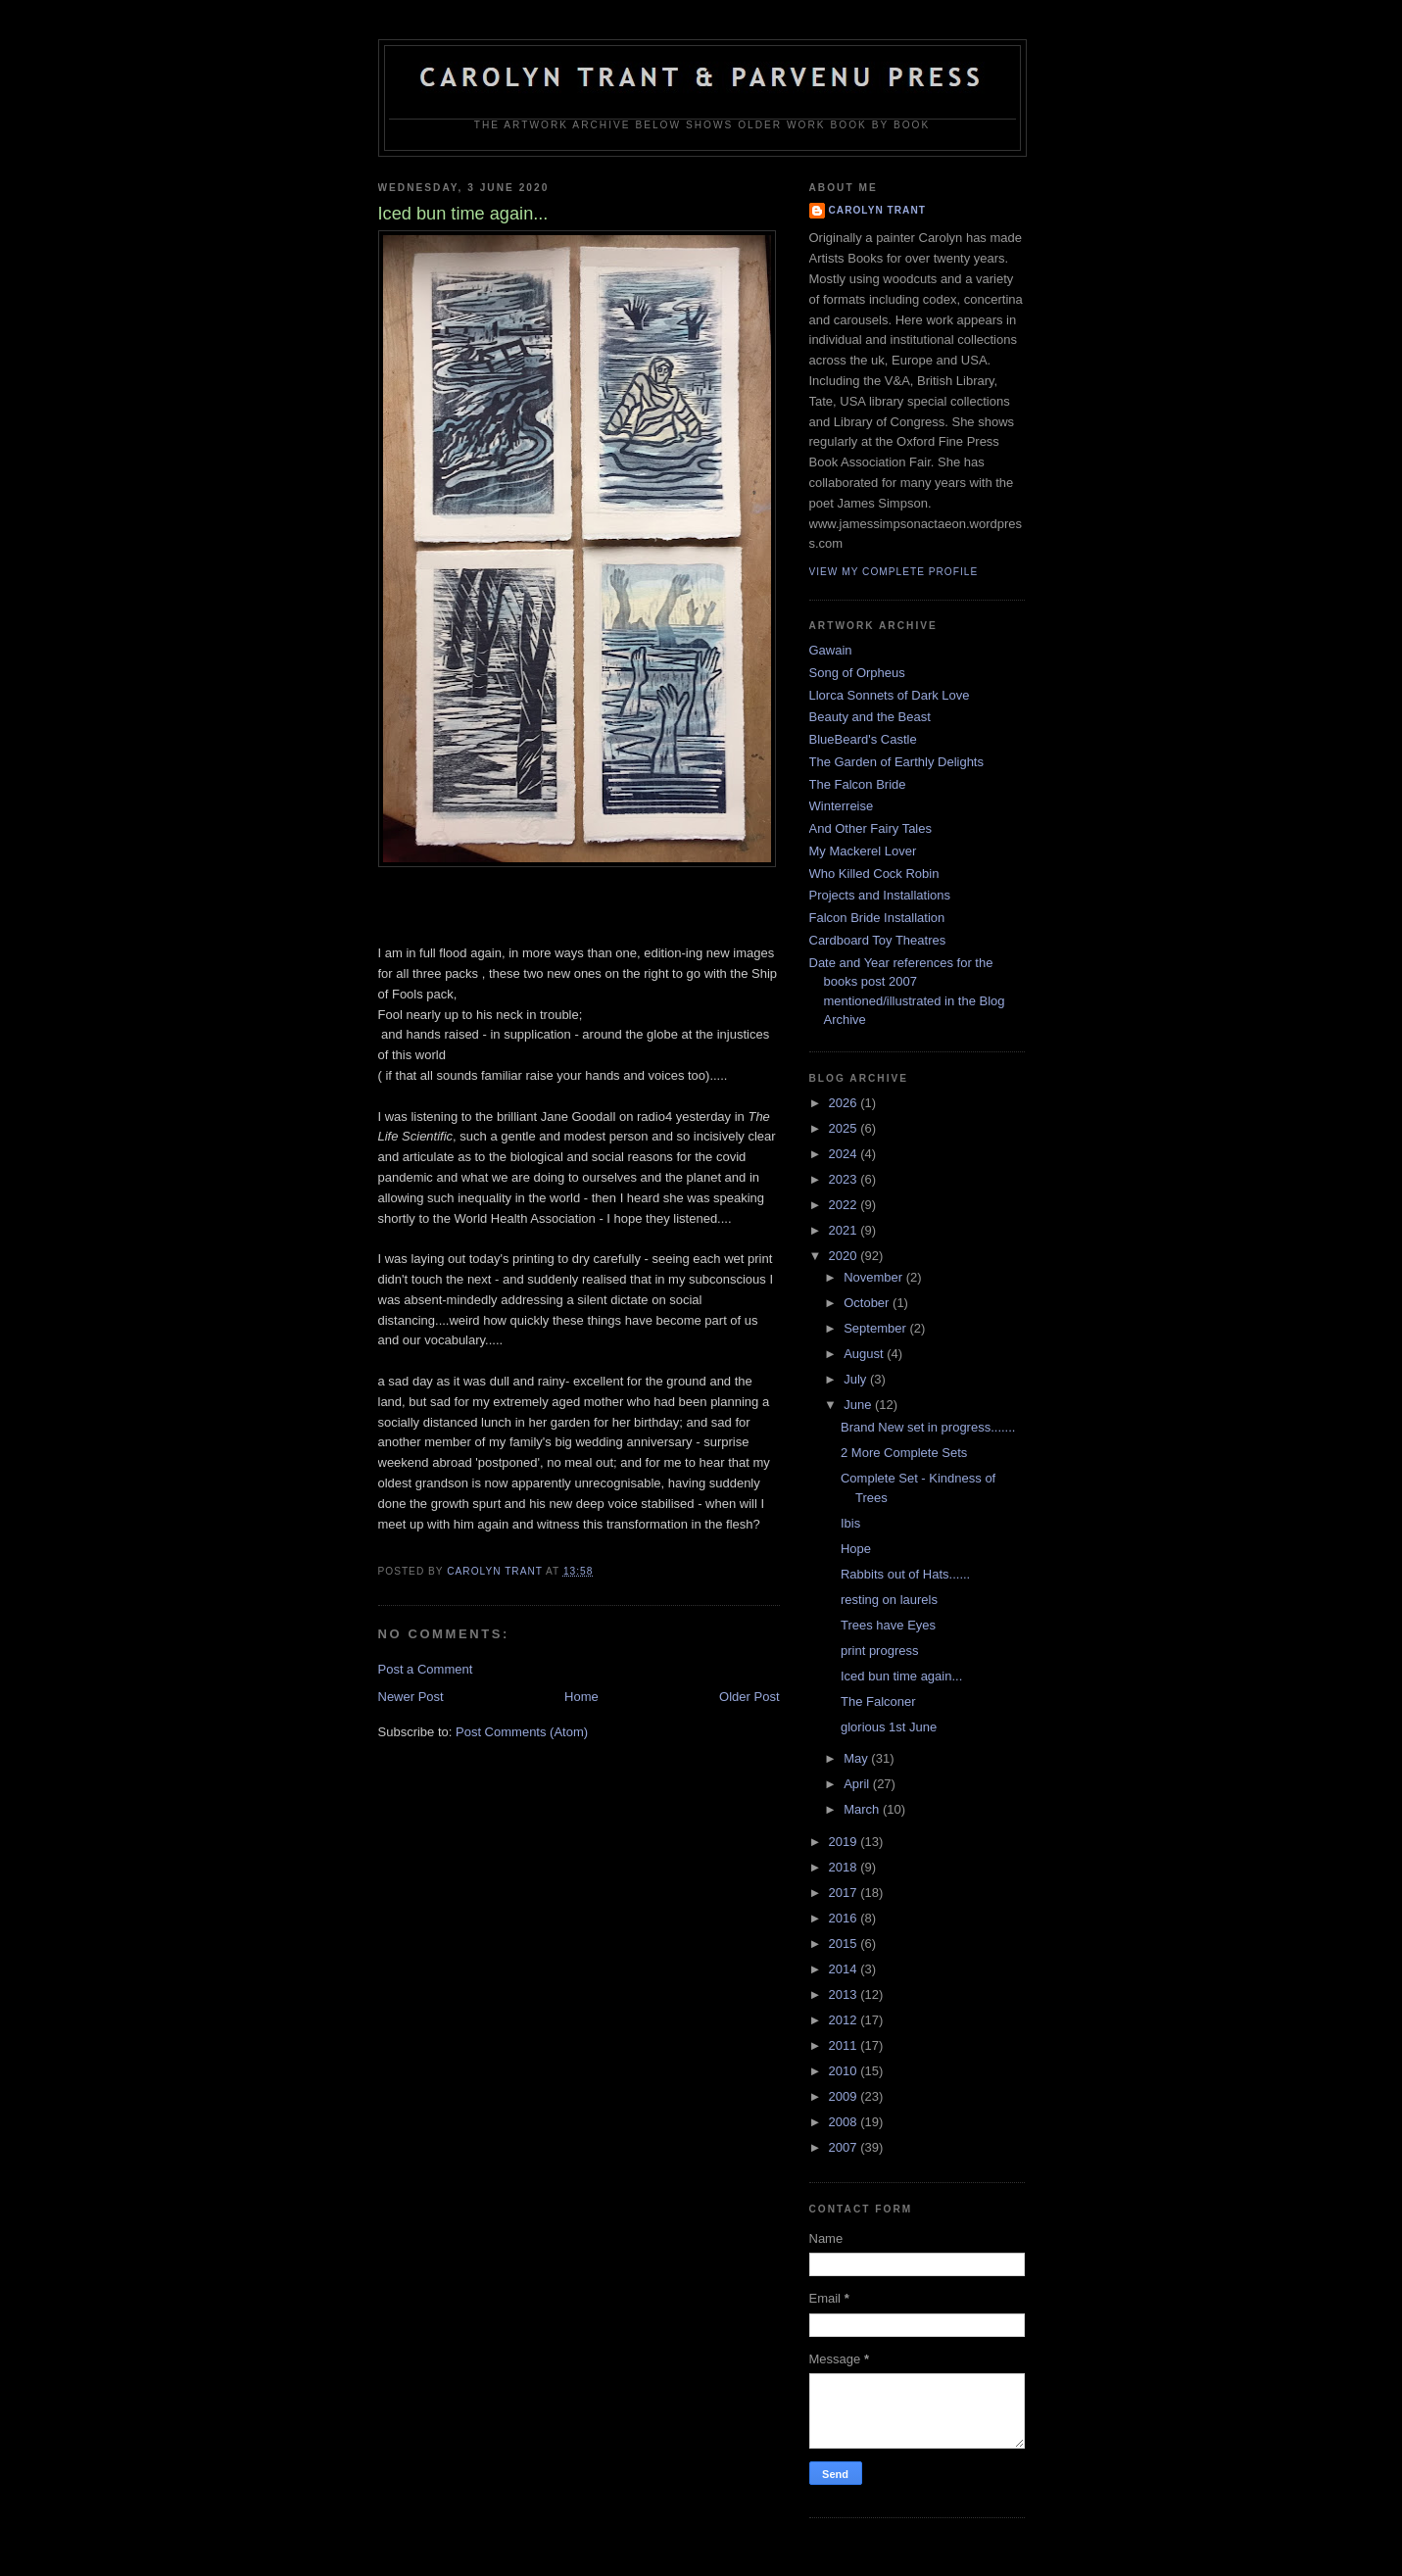  Describe the element at coordinates (845, 1841) in the screenshot. I see `2019` at that location.